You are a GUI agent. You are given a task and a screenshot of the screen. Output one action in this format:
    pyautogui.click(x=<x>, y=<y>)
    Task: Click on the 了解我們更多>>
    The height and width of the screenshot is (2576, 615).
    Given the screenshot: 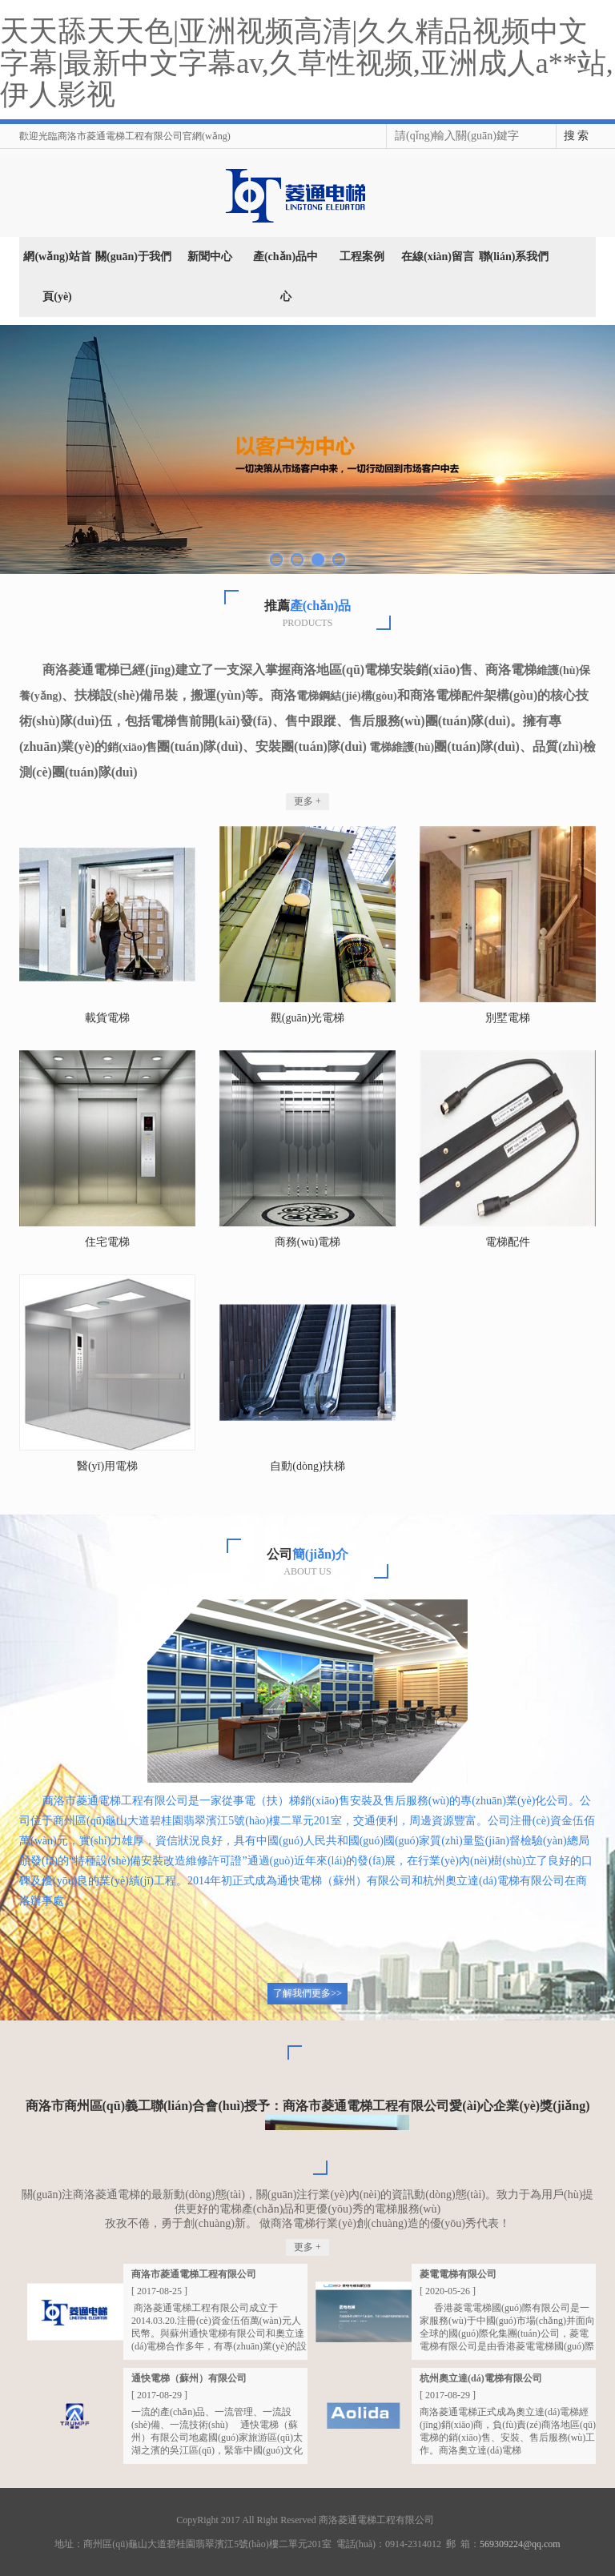 What is the action you would take?
    pyautogui.click(x=307, y=1993)
    